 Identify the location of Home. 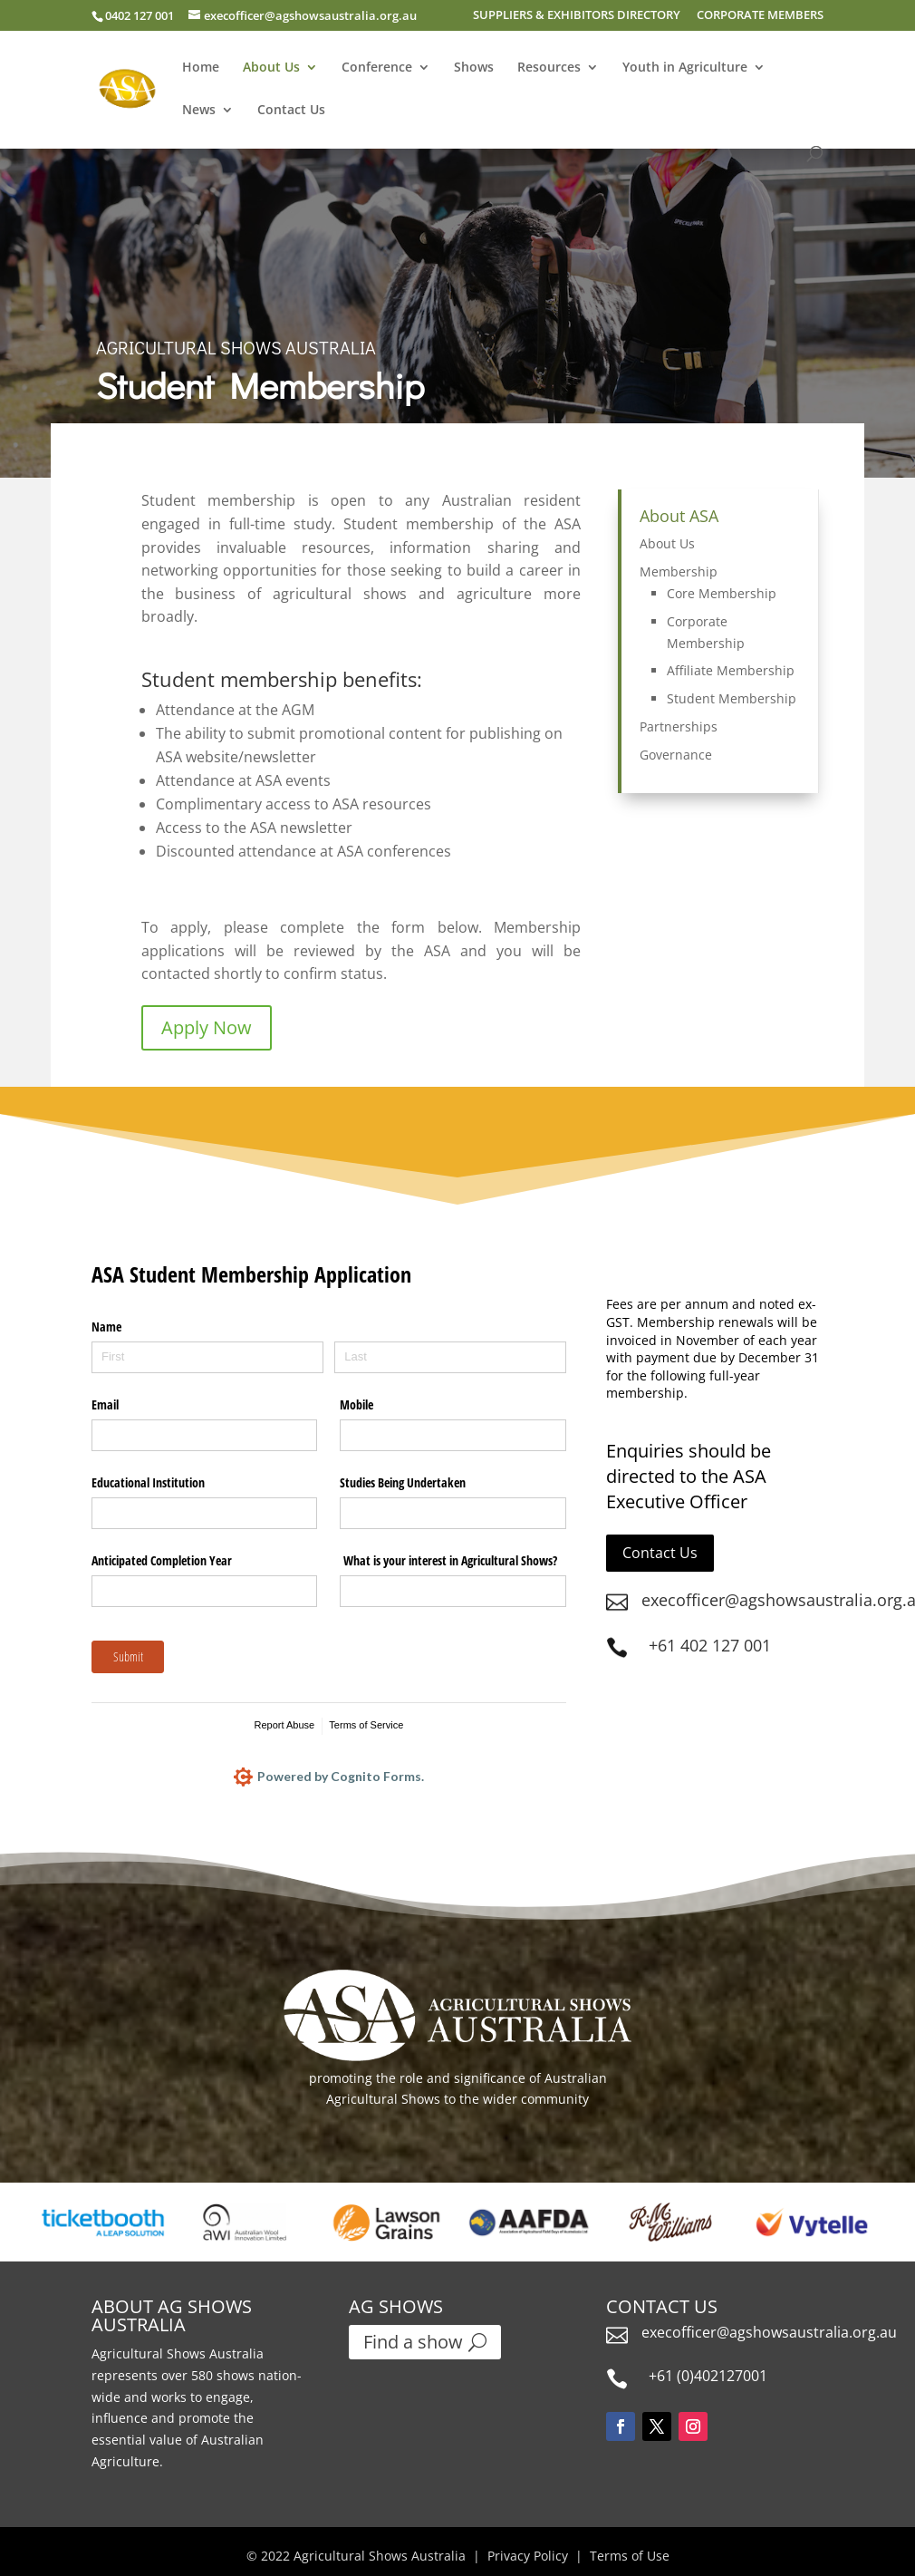
(200, 68).